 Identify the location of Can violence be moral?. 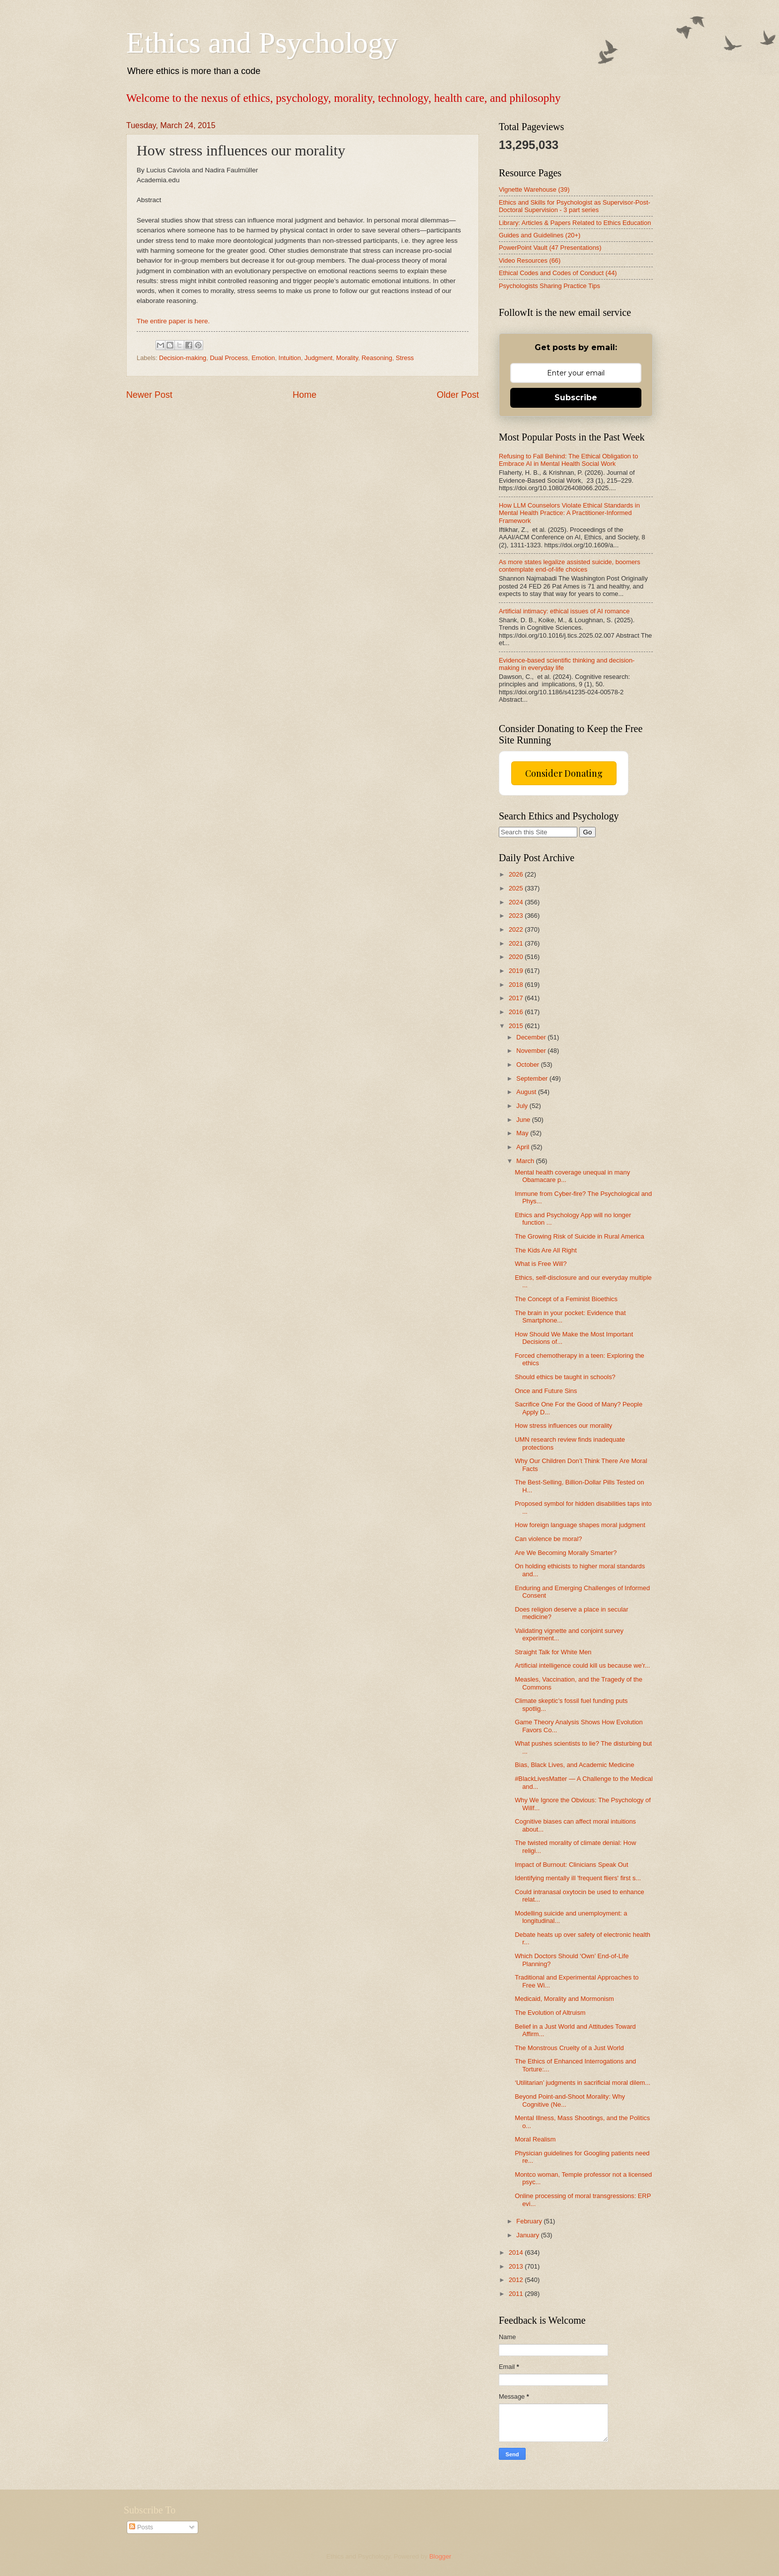
(548, 1539).